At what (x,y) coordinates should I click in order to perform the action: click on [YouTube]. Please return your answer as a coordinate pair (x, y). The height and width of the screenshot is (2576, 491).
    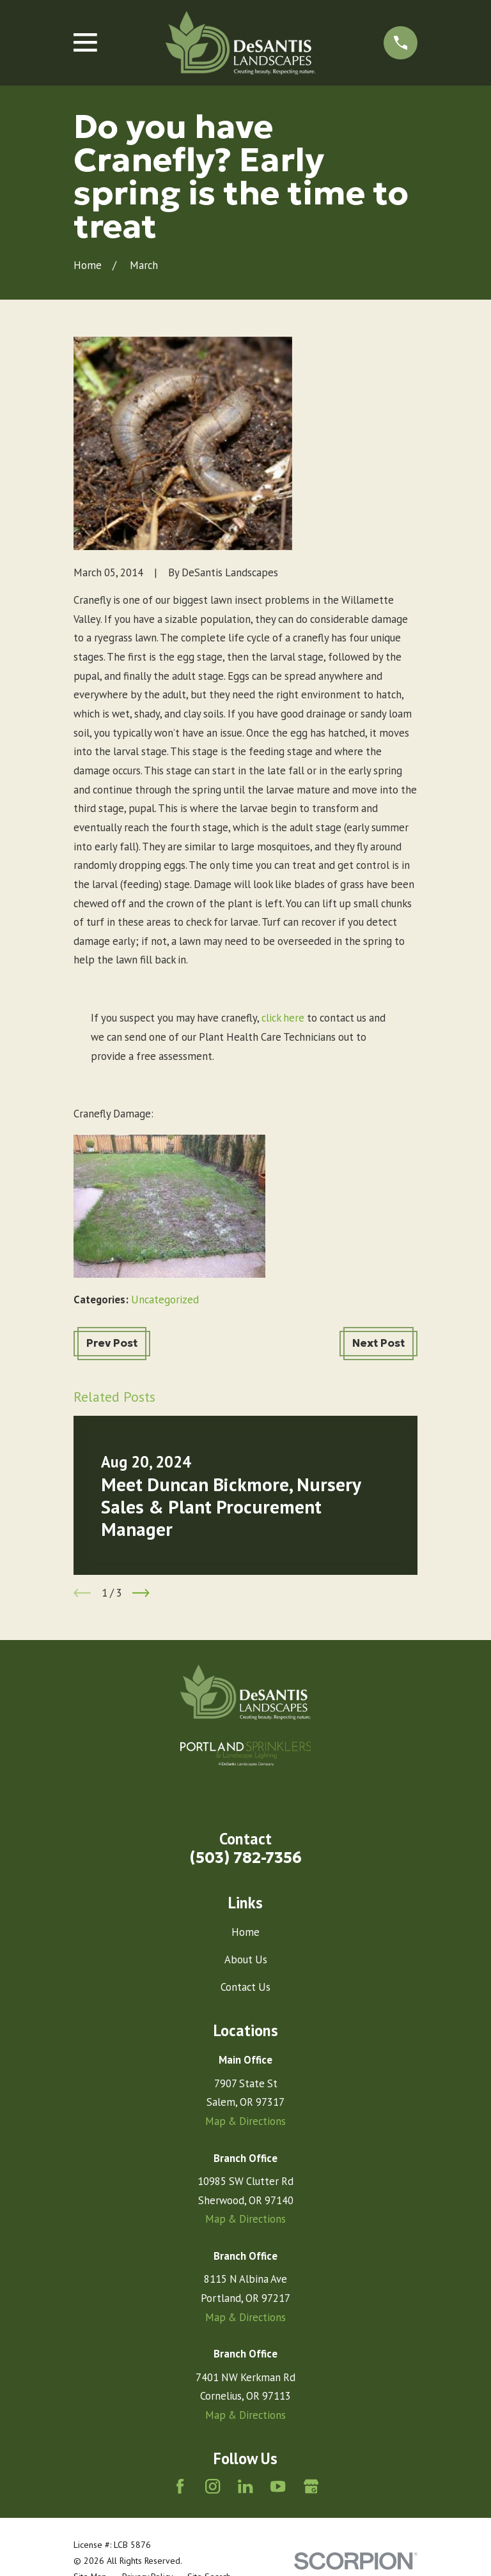
    Looking at the image, I should click on (277, 2486).